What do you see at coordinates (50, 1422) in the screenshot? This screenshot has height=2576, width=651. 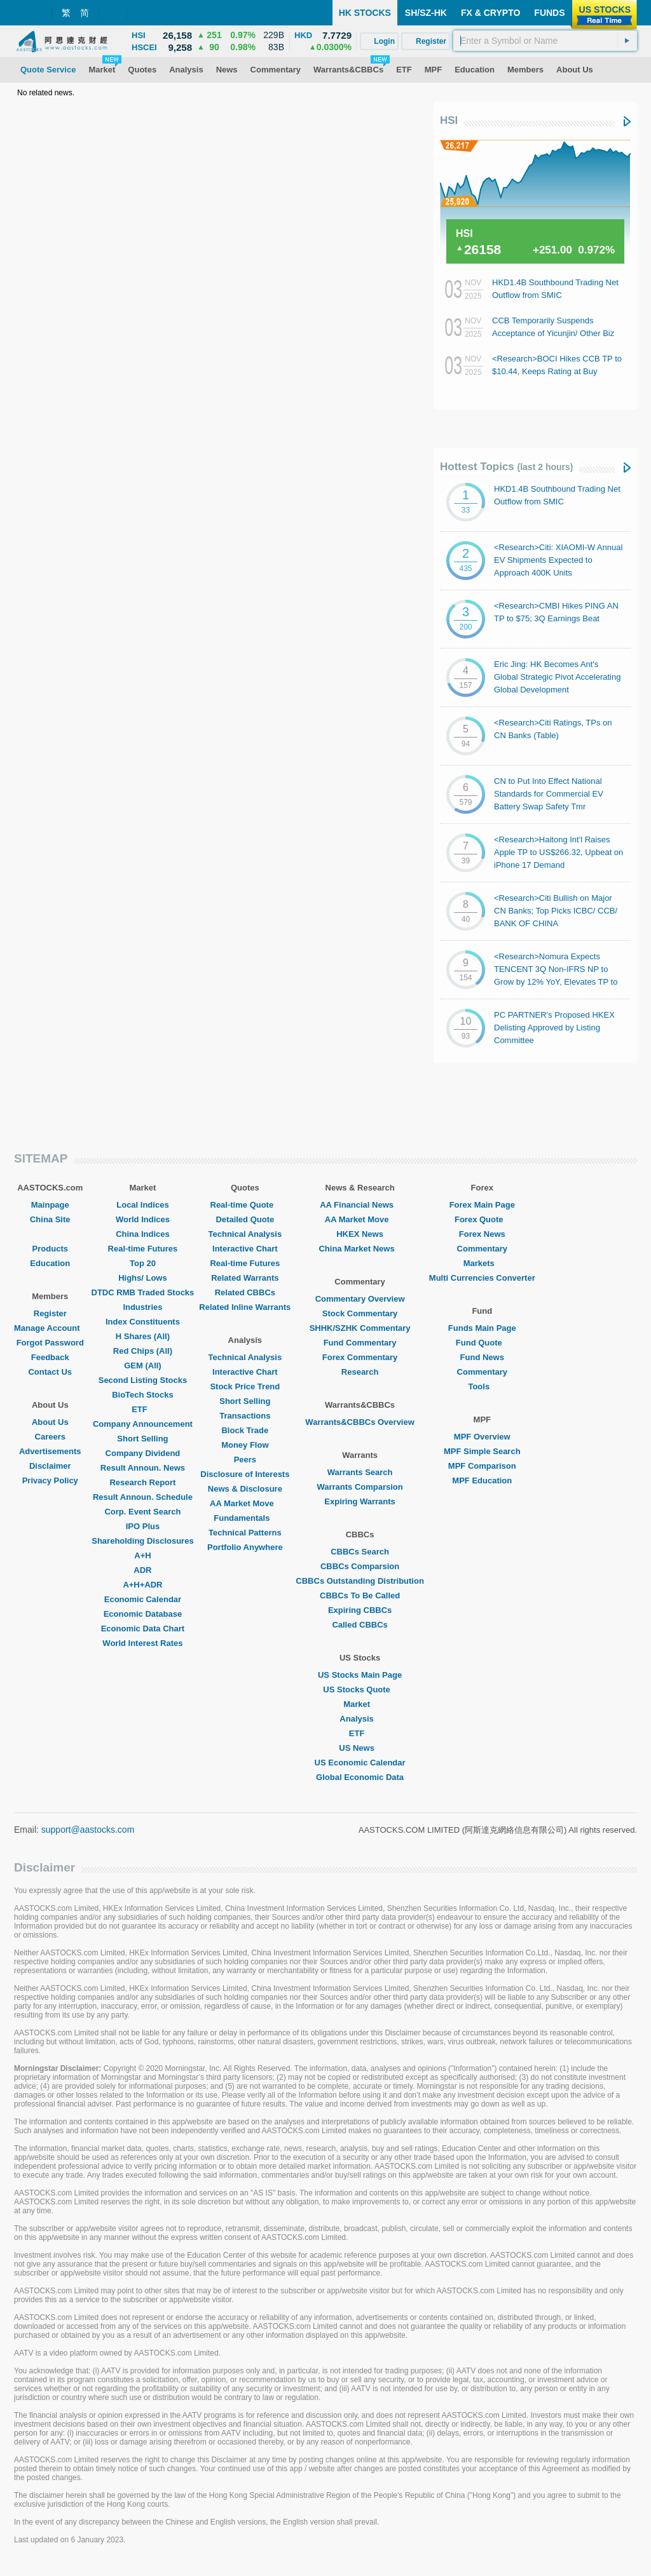 I see `About Us` at bounding box center [50, 1422].